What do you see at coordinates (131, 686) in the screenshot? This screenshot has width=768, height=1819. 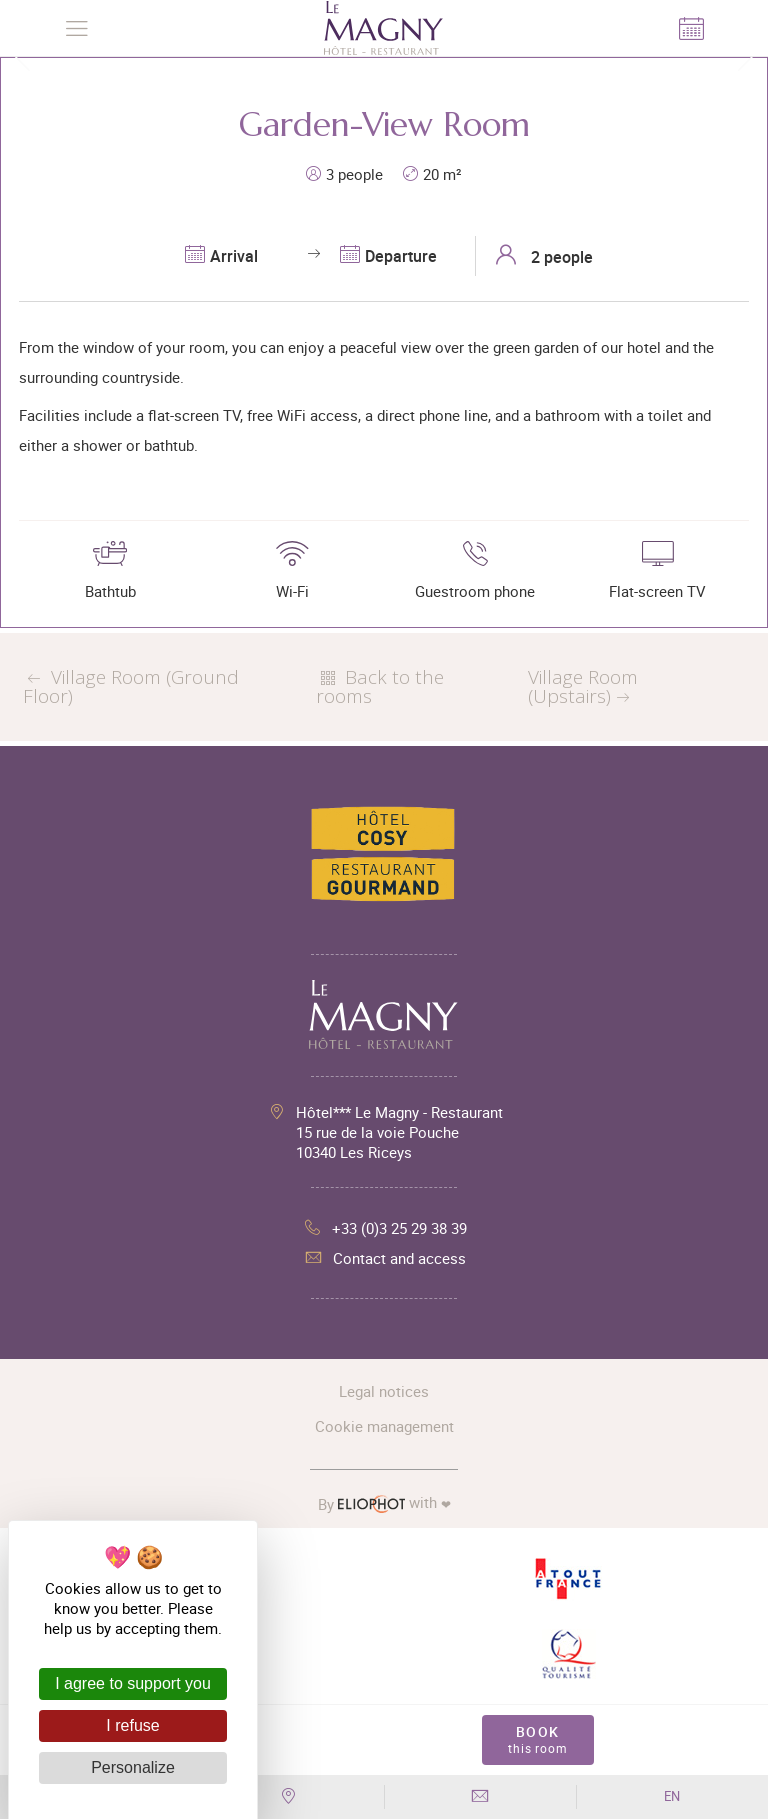 I see `Village Room (Ground Floor)` at bounding box center [131, 686].